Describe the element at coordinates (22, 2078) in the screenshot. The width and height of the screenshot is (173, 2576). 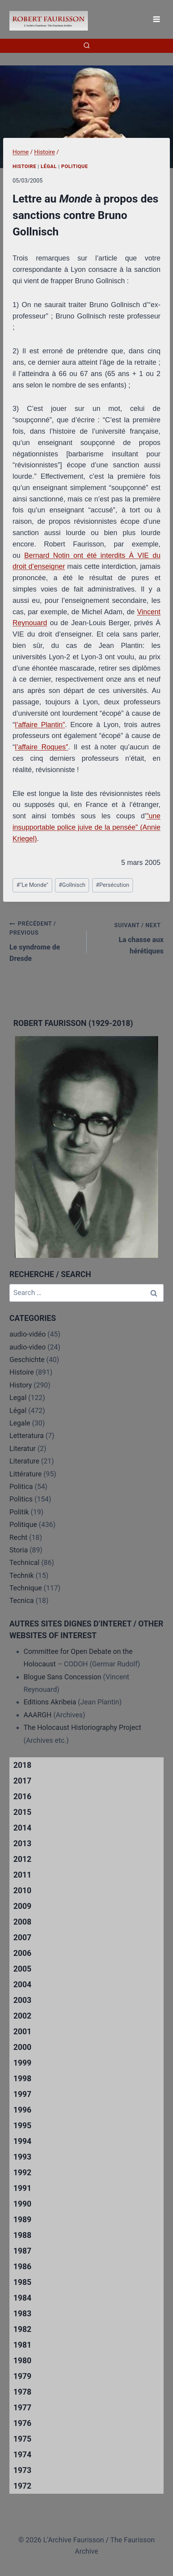
I see `1998` at that location.